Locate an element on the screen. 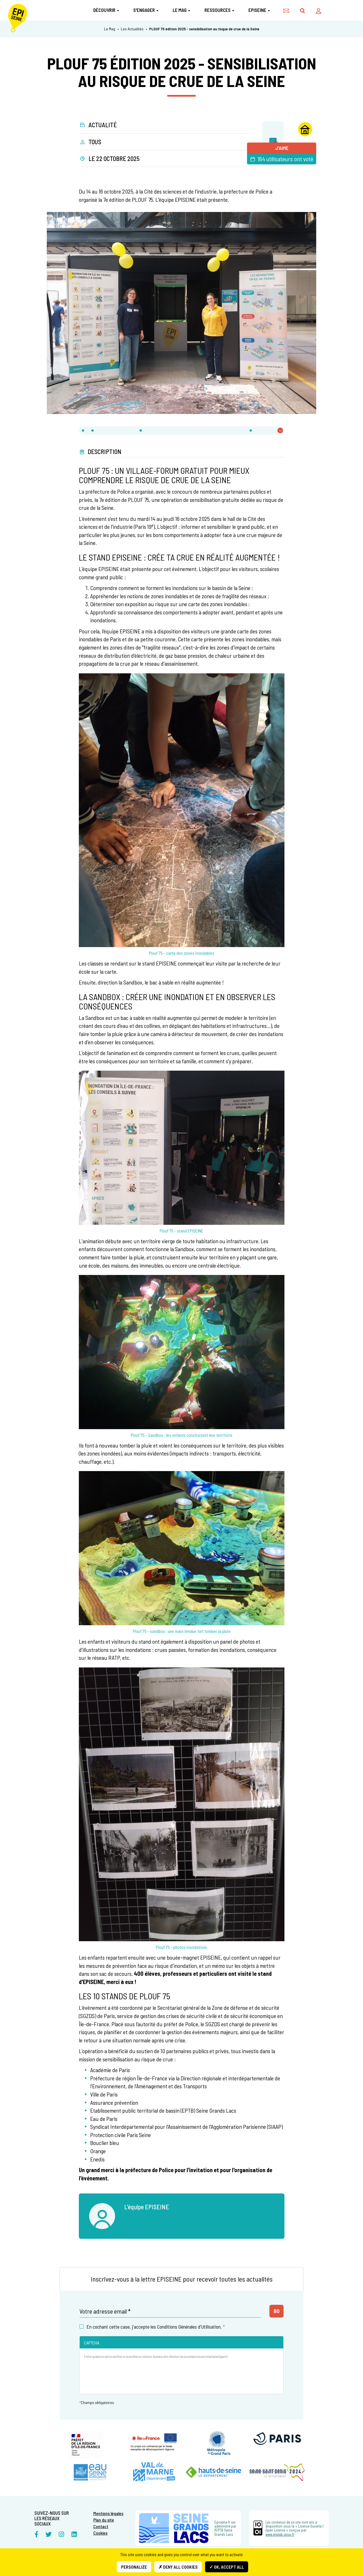 The image size is (363, 2576). En cochant cette case, j'accepte les Conditions Générales d'Utilisation. is located at coordinates (152, 2327).